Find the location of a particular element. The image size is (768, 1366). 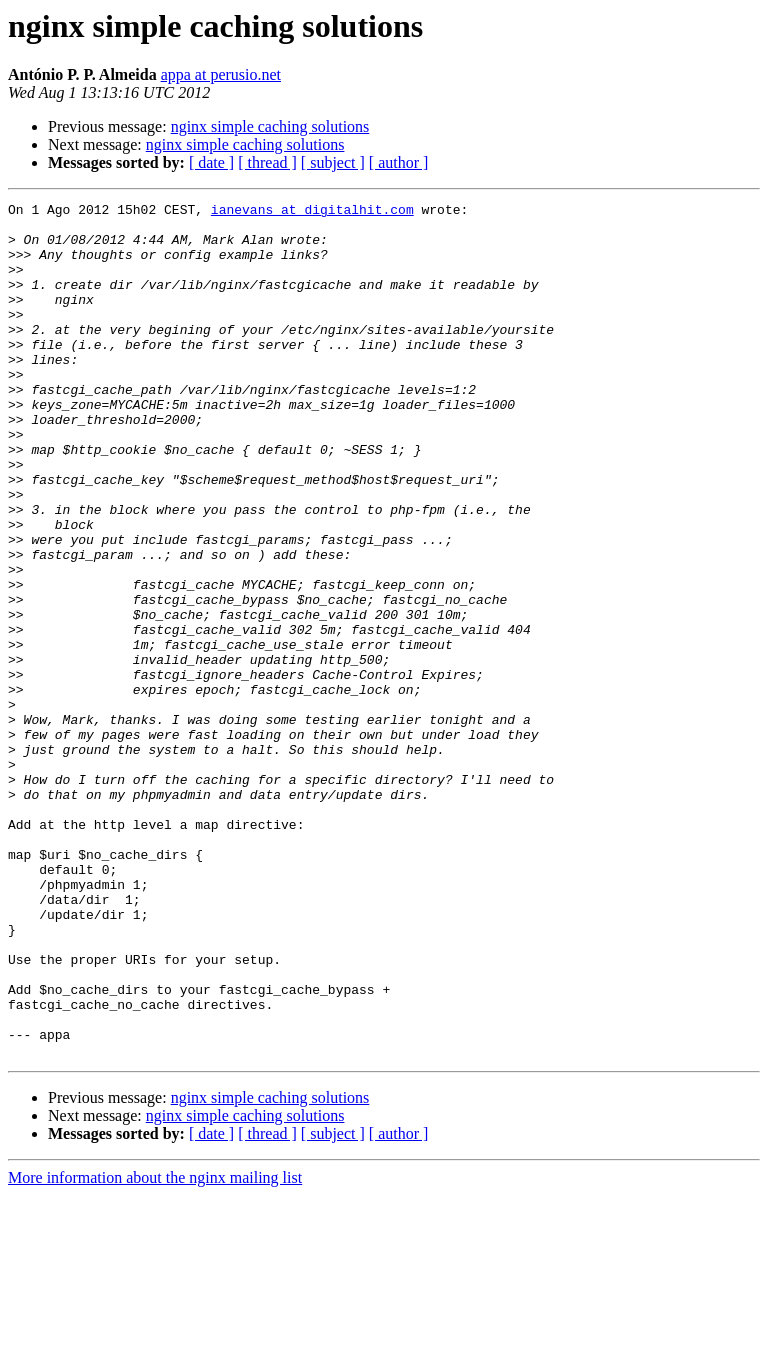

ianevans at digitalhit.com is located at coordinates (312, 212).